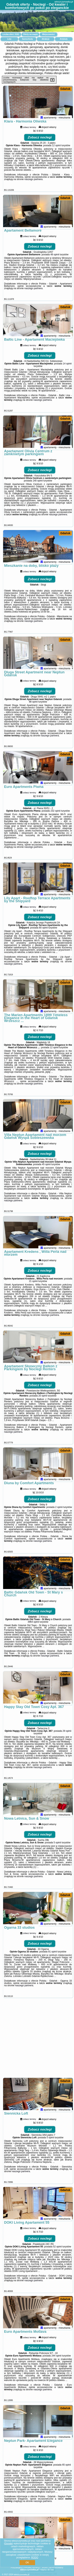 The height and width of the screenshot is (2576, 74). I want to click on 45 opinii, so click(46, 1210).